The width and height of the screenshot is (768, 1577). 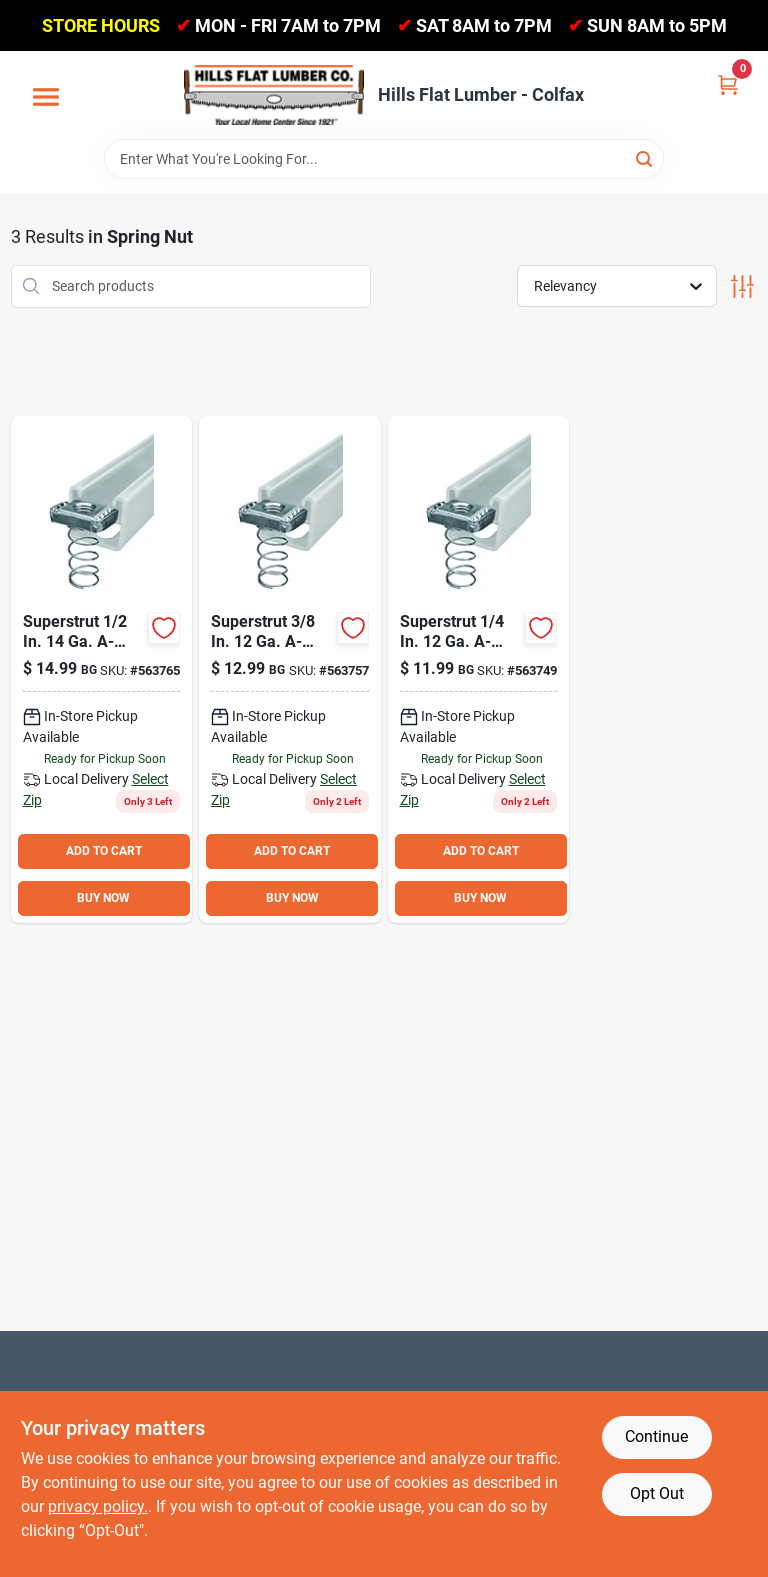 What do you see at coordinates (479, 669) in the screenshot?
I see `[Go to superstrut-self-aligning-a-series-spring-nut-616013108109 product page]` at bounding box center [479, 669].